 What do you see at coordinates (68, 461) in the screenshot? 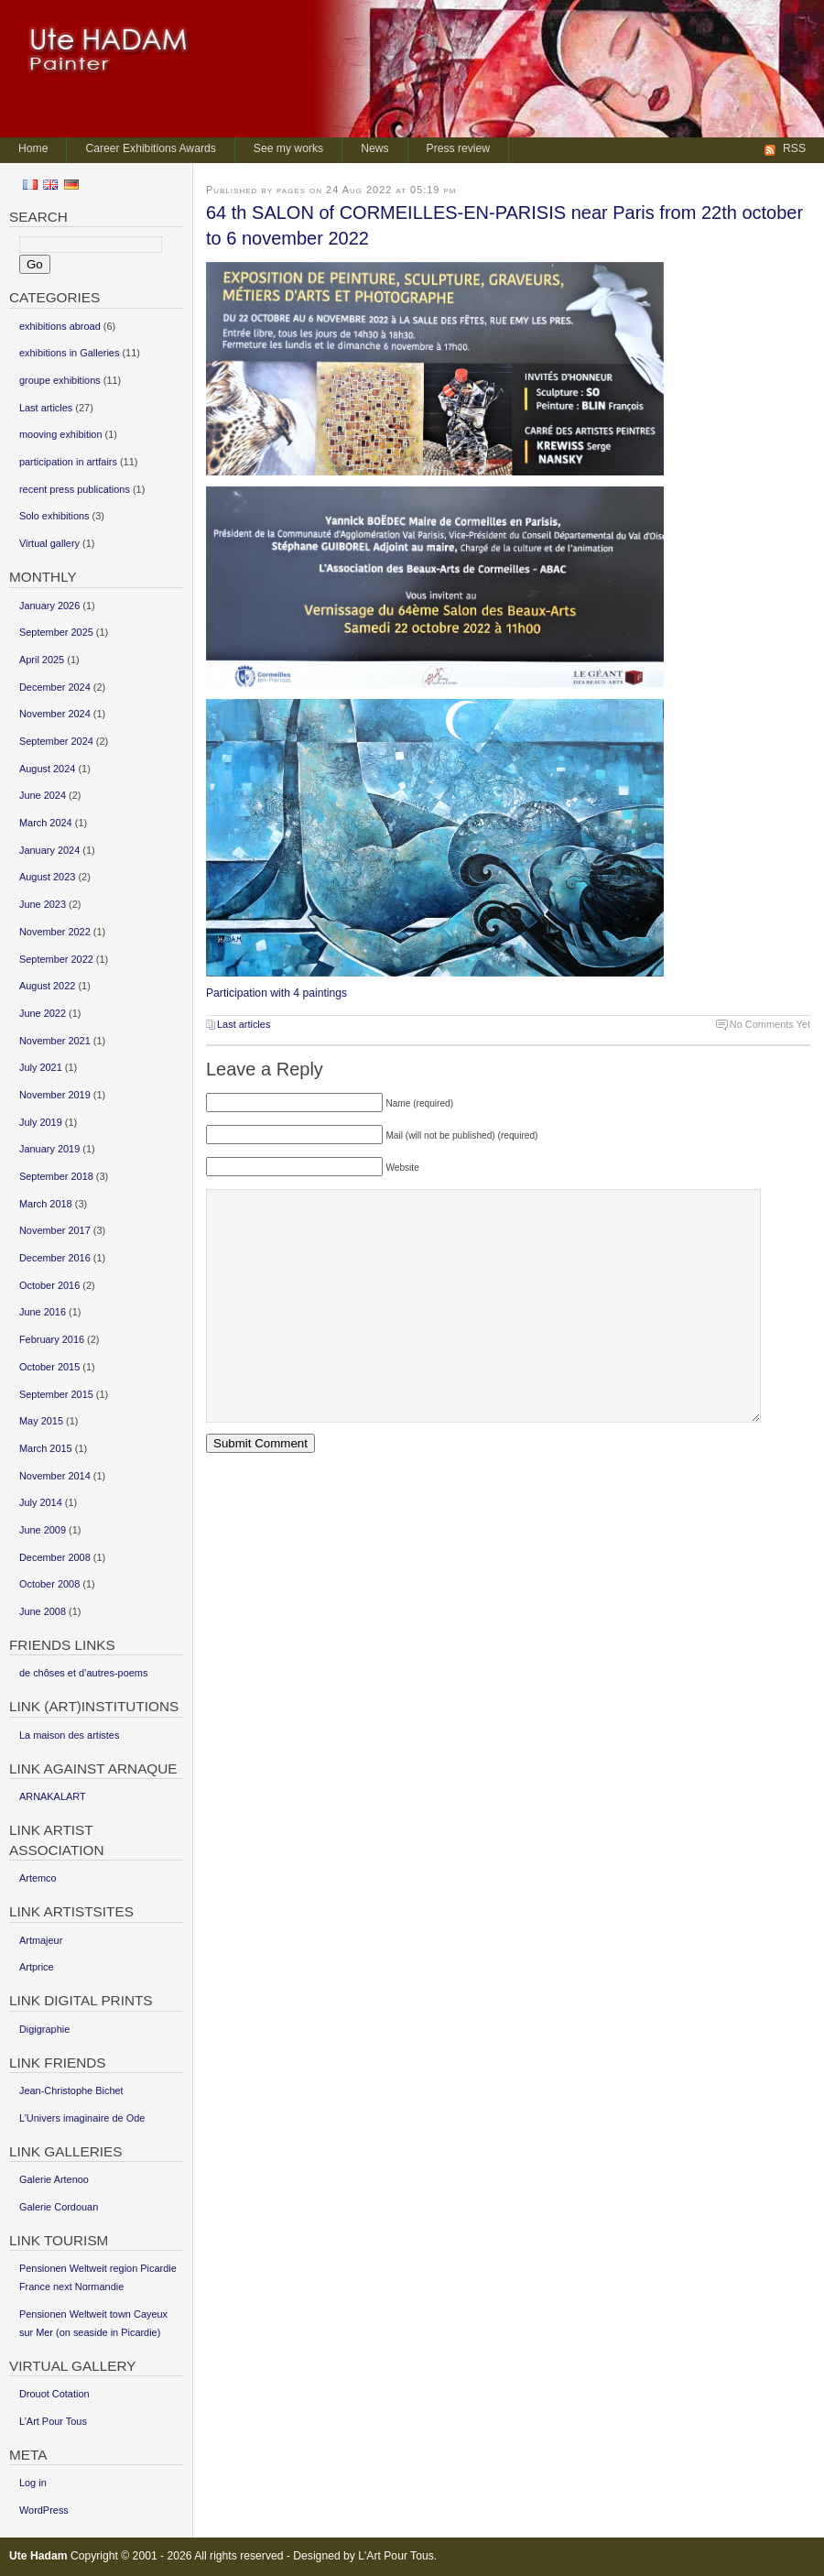
I see `participation in artfairs` at bounding box center [68, 461].